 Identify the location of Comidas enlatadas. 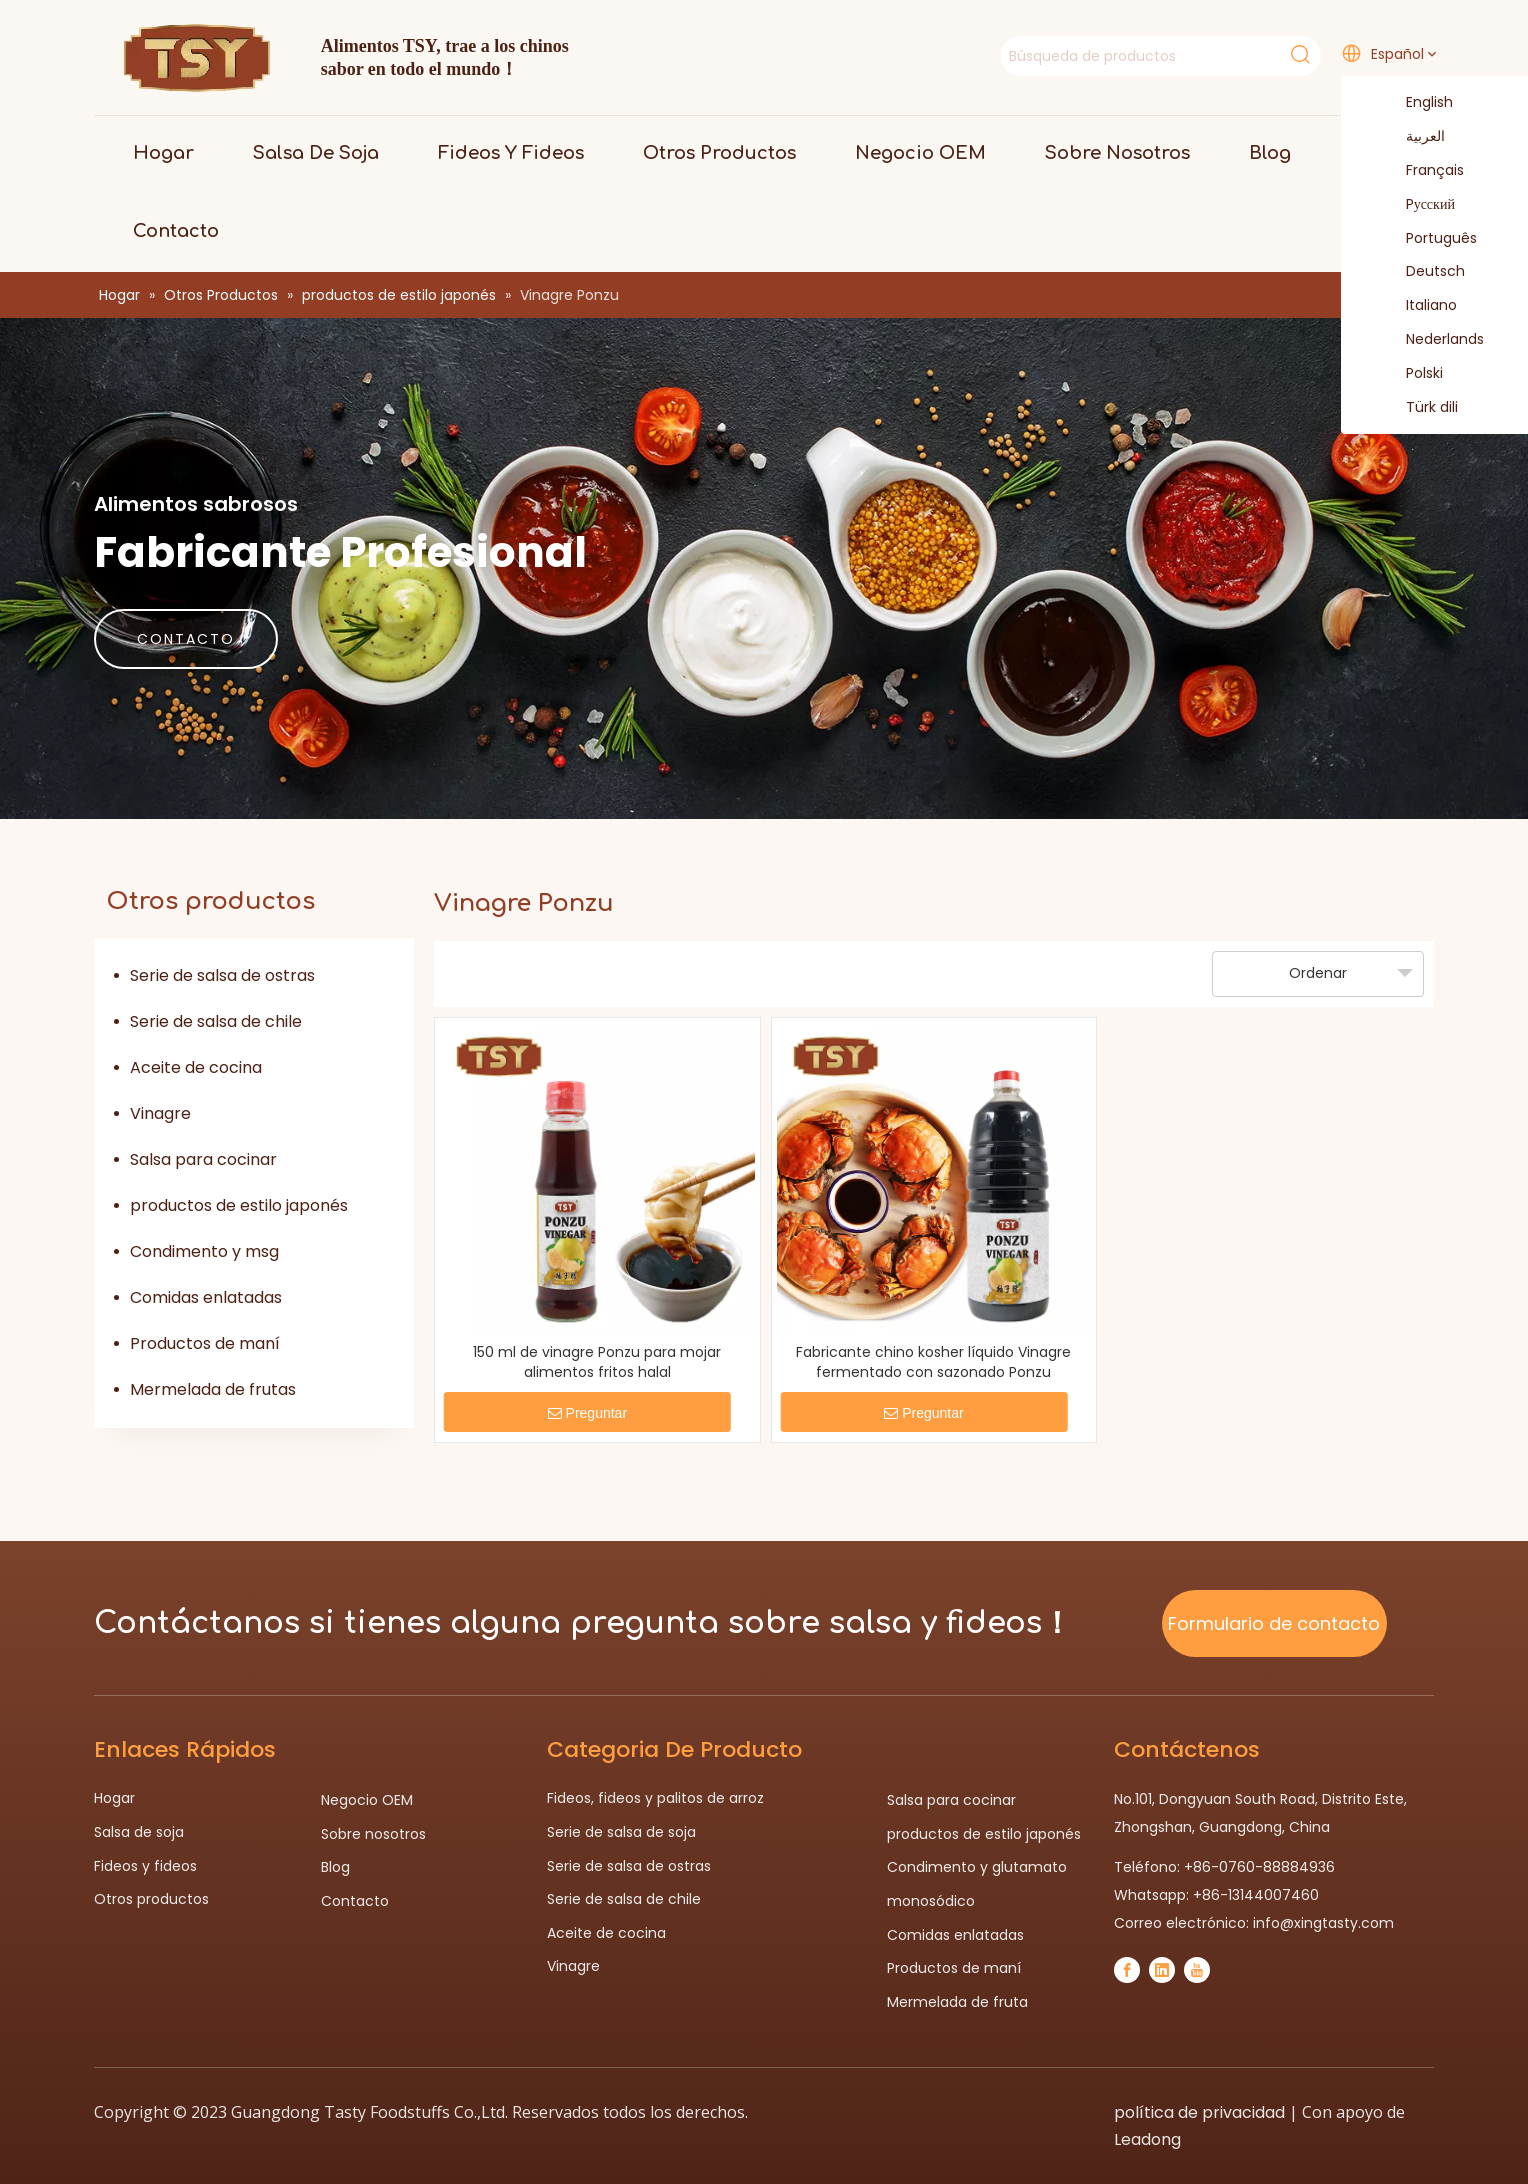
(206, 1297).